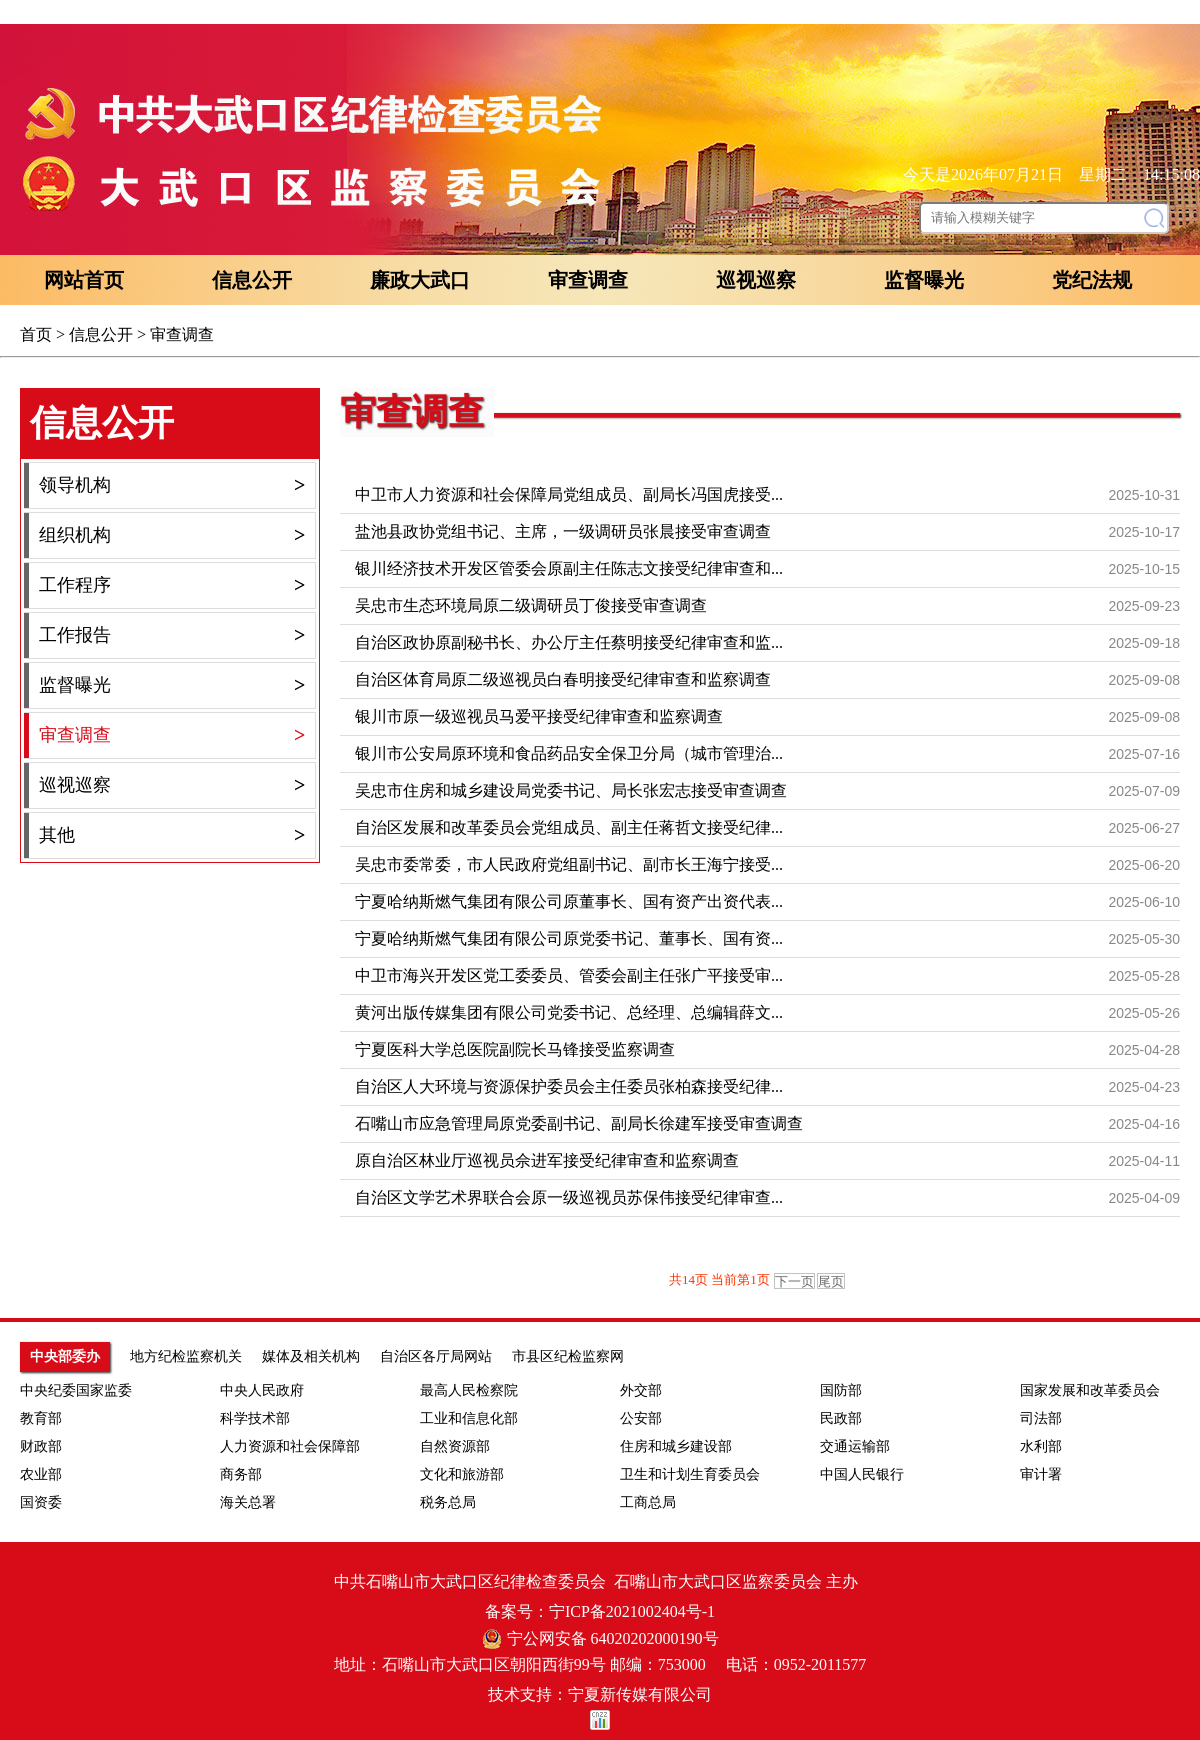 Image resolution: width=1200 pixels, height=1740 pixels. What do you see at coordinates (756, 280) in the screenshot?
I see `巡视巡察` at bounding box center [756, 280].